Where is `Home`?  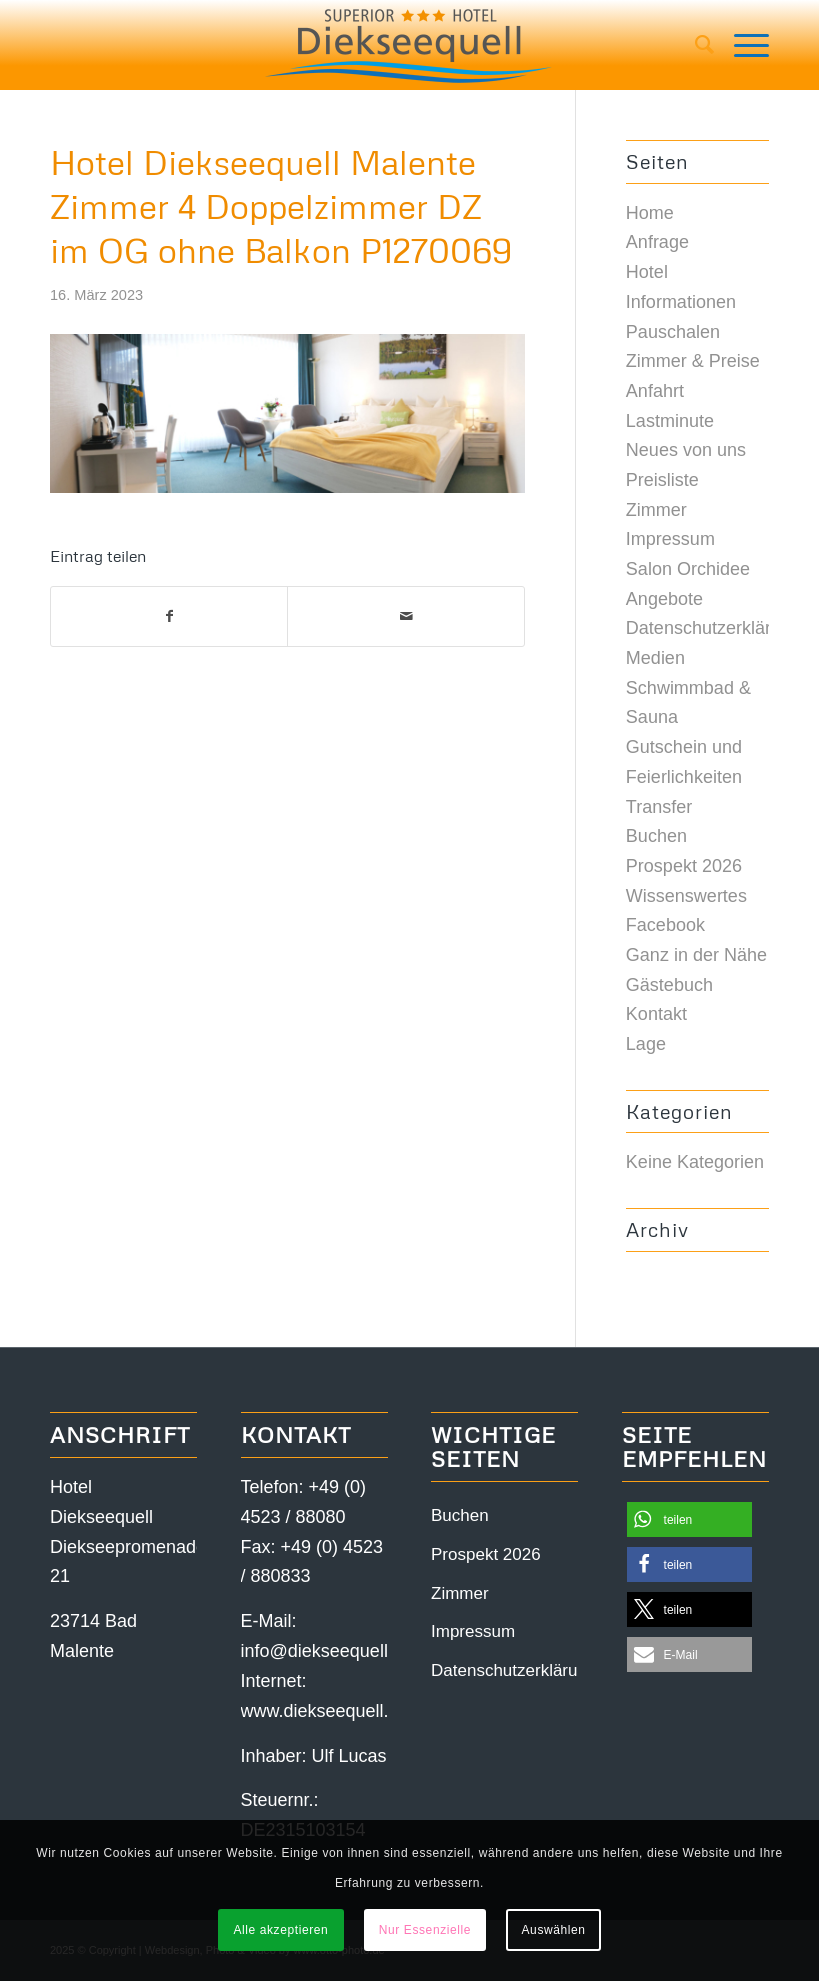
Home is located at coordinates (650, 213).